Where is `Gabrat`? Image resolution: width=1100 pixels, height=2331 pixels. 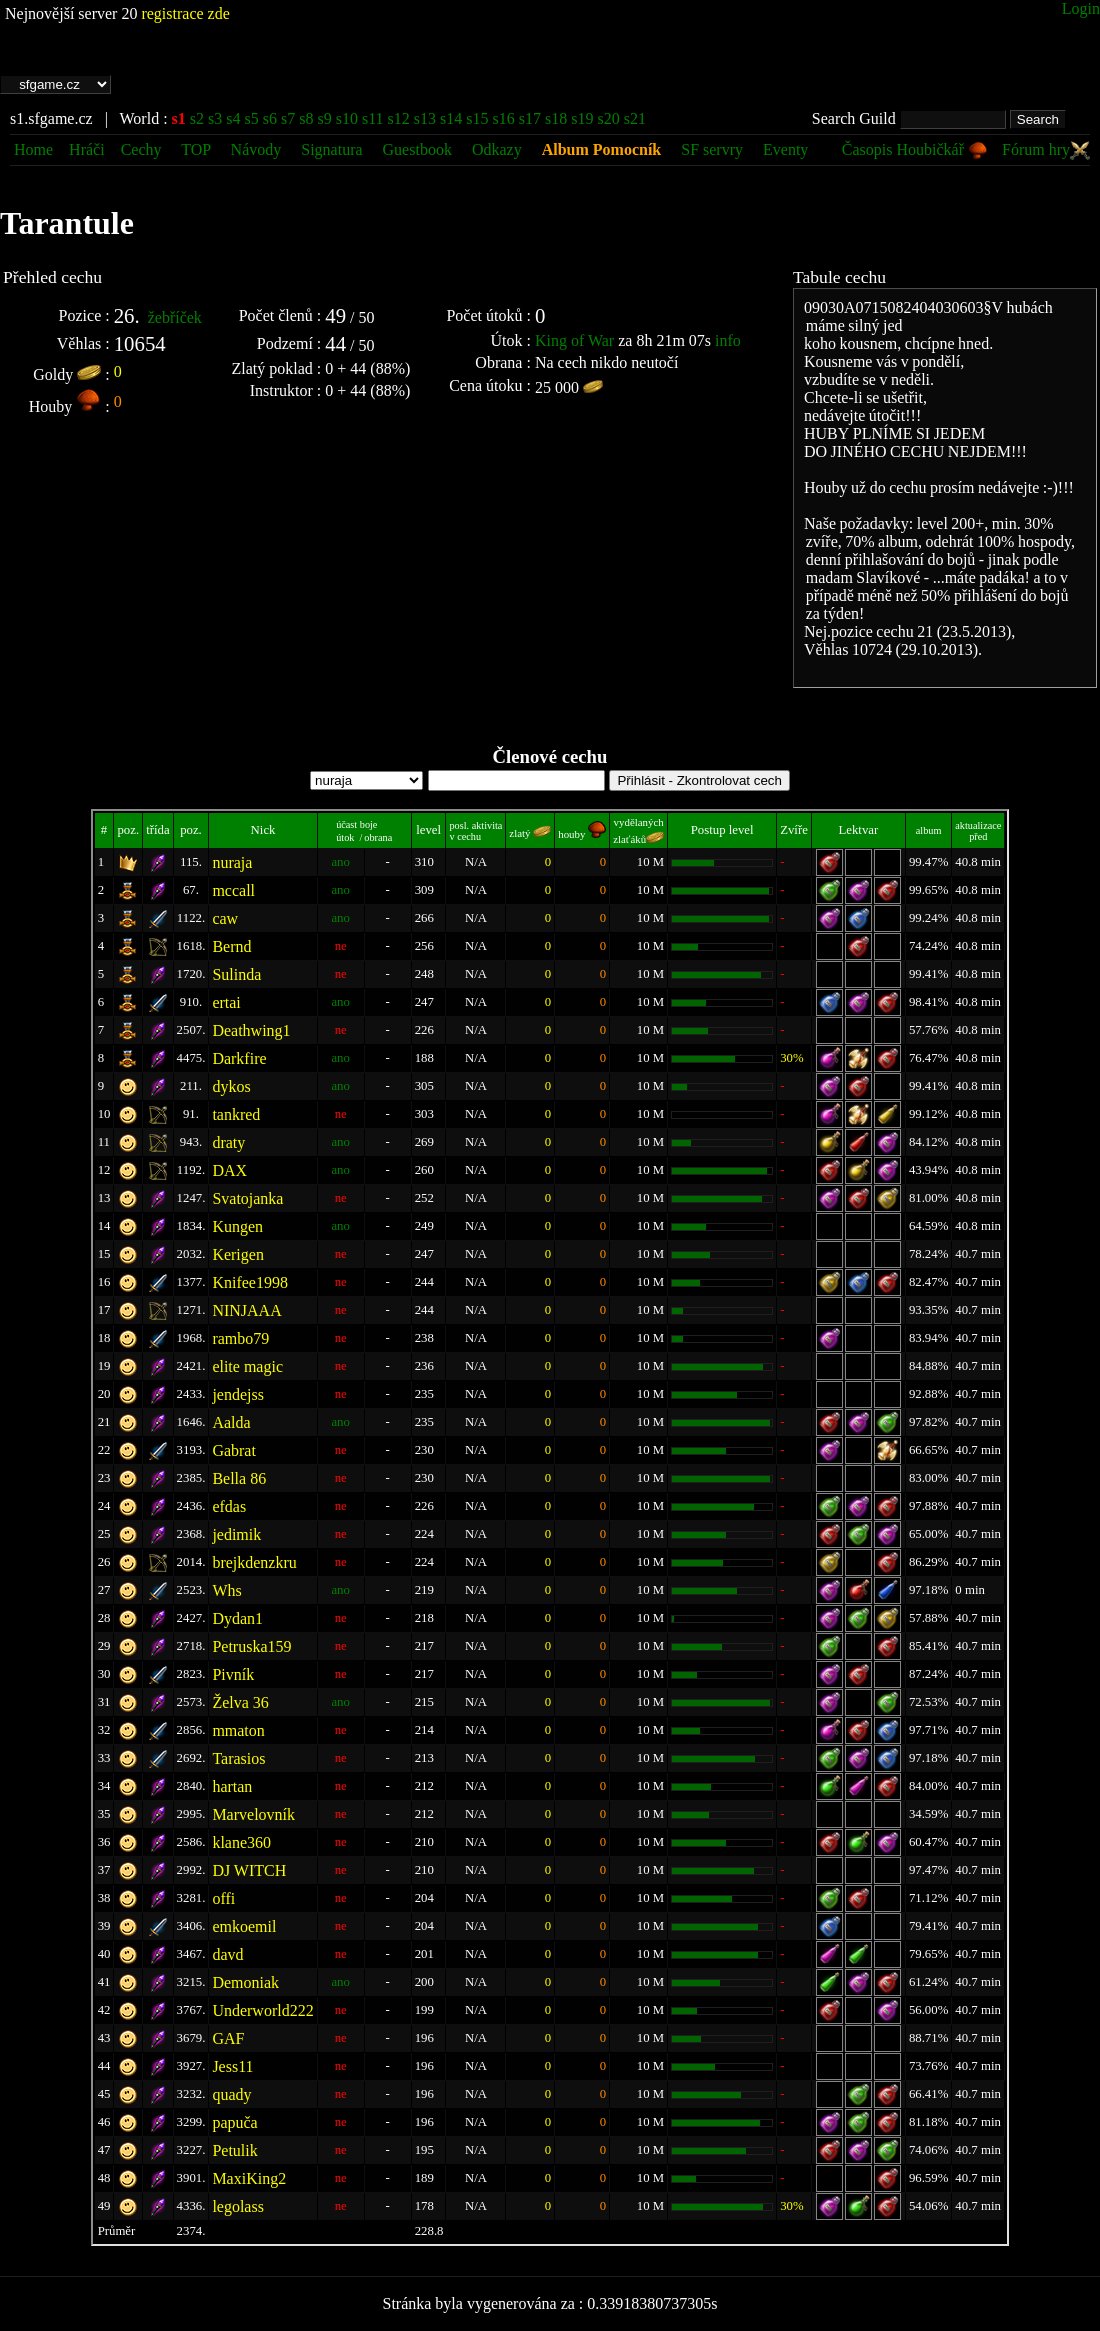 Gabrat is located at coordinates (234, 1450).